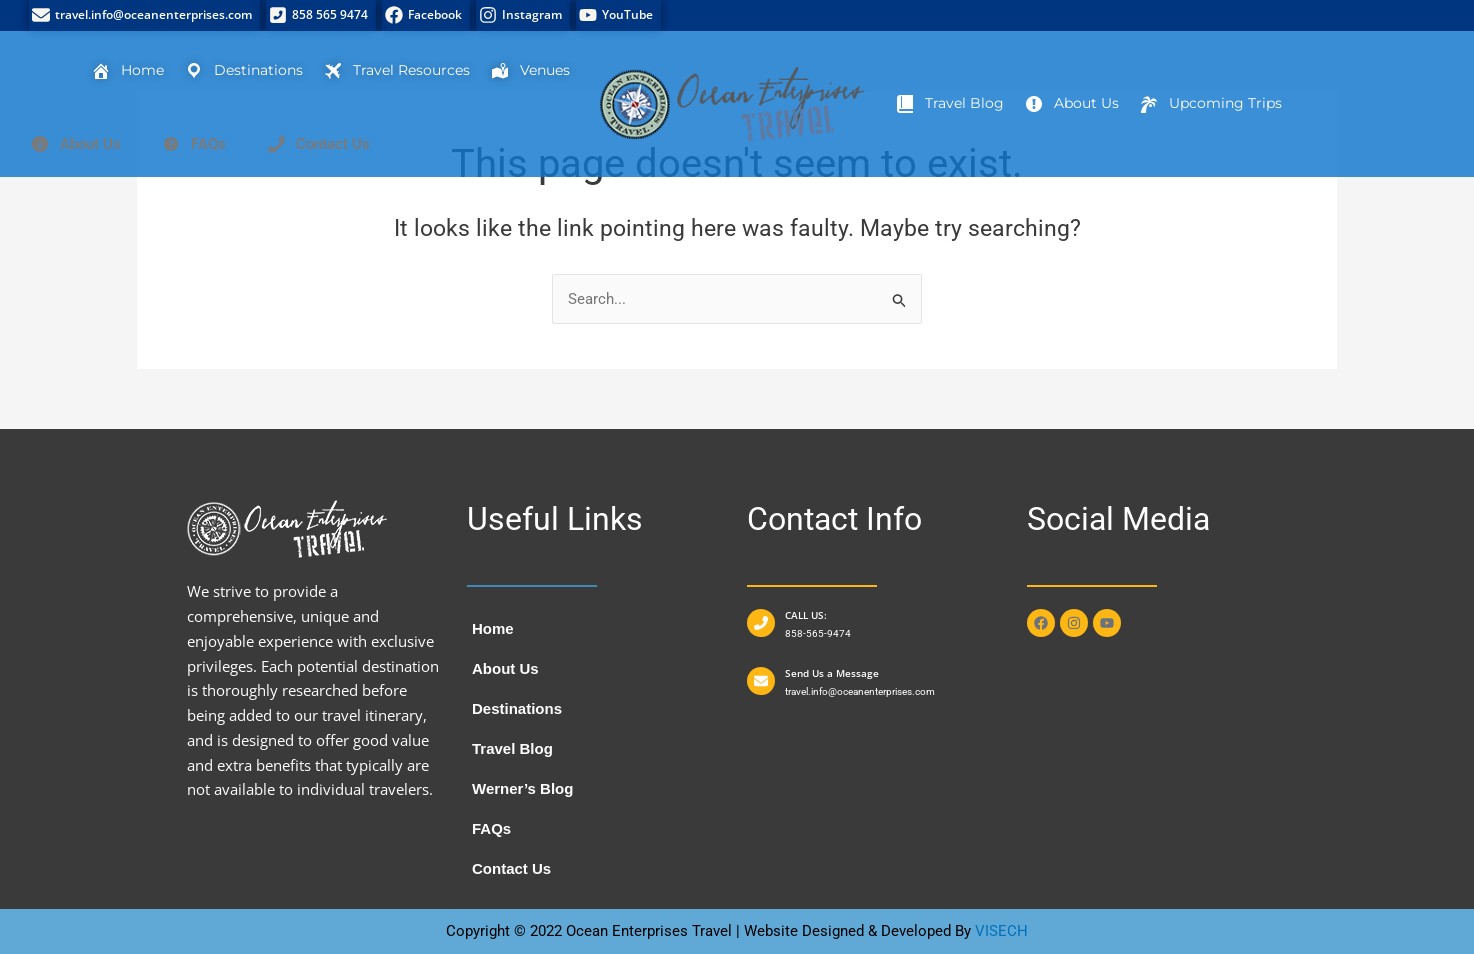 This screenshot has width=1474, height=954. Describe the element at coordinates (512, 748) in the screenshot. I see `Travel Blog` at that location.